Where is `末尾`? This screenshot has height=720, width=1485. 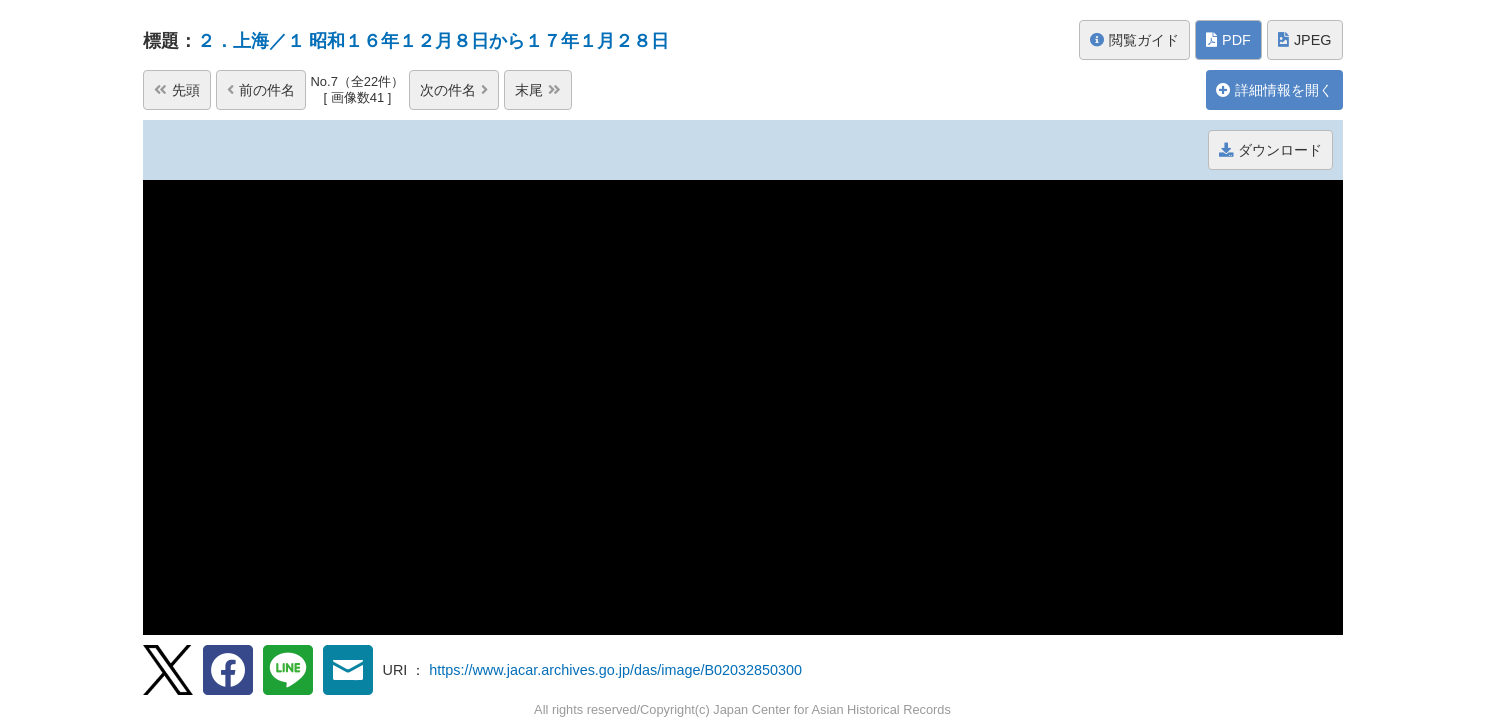
末尾 is located at coordinates (538, 90).